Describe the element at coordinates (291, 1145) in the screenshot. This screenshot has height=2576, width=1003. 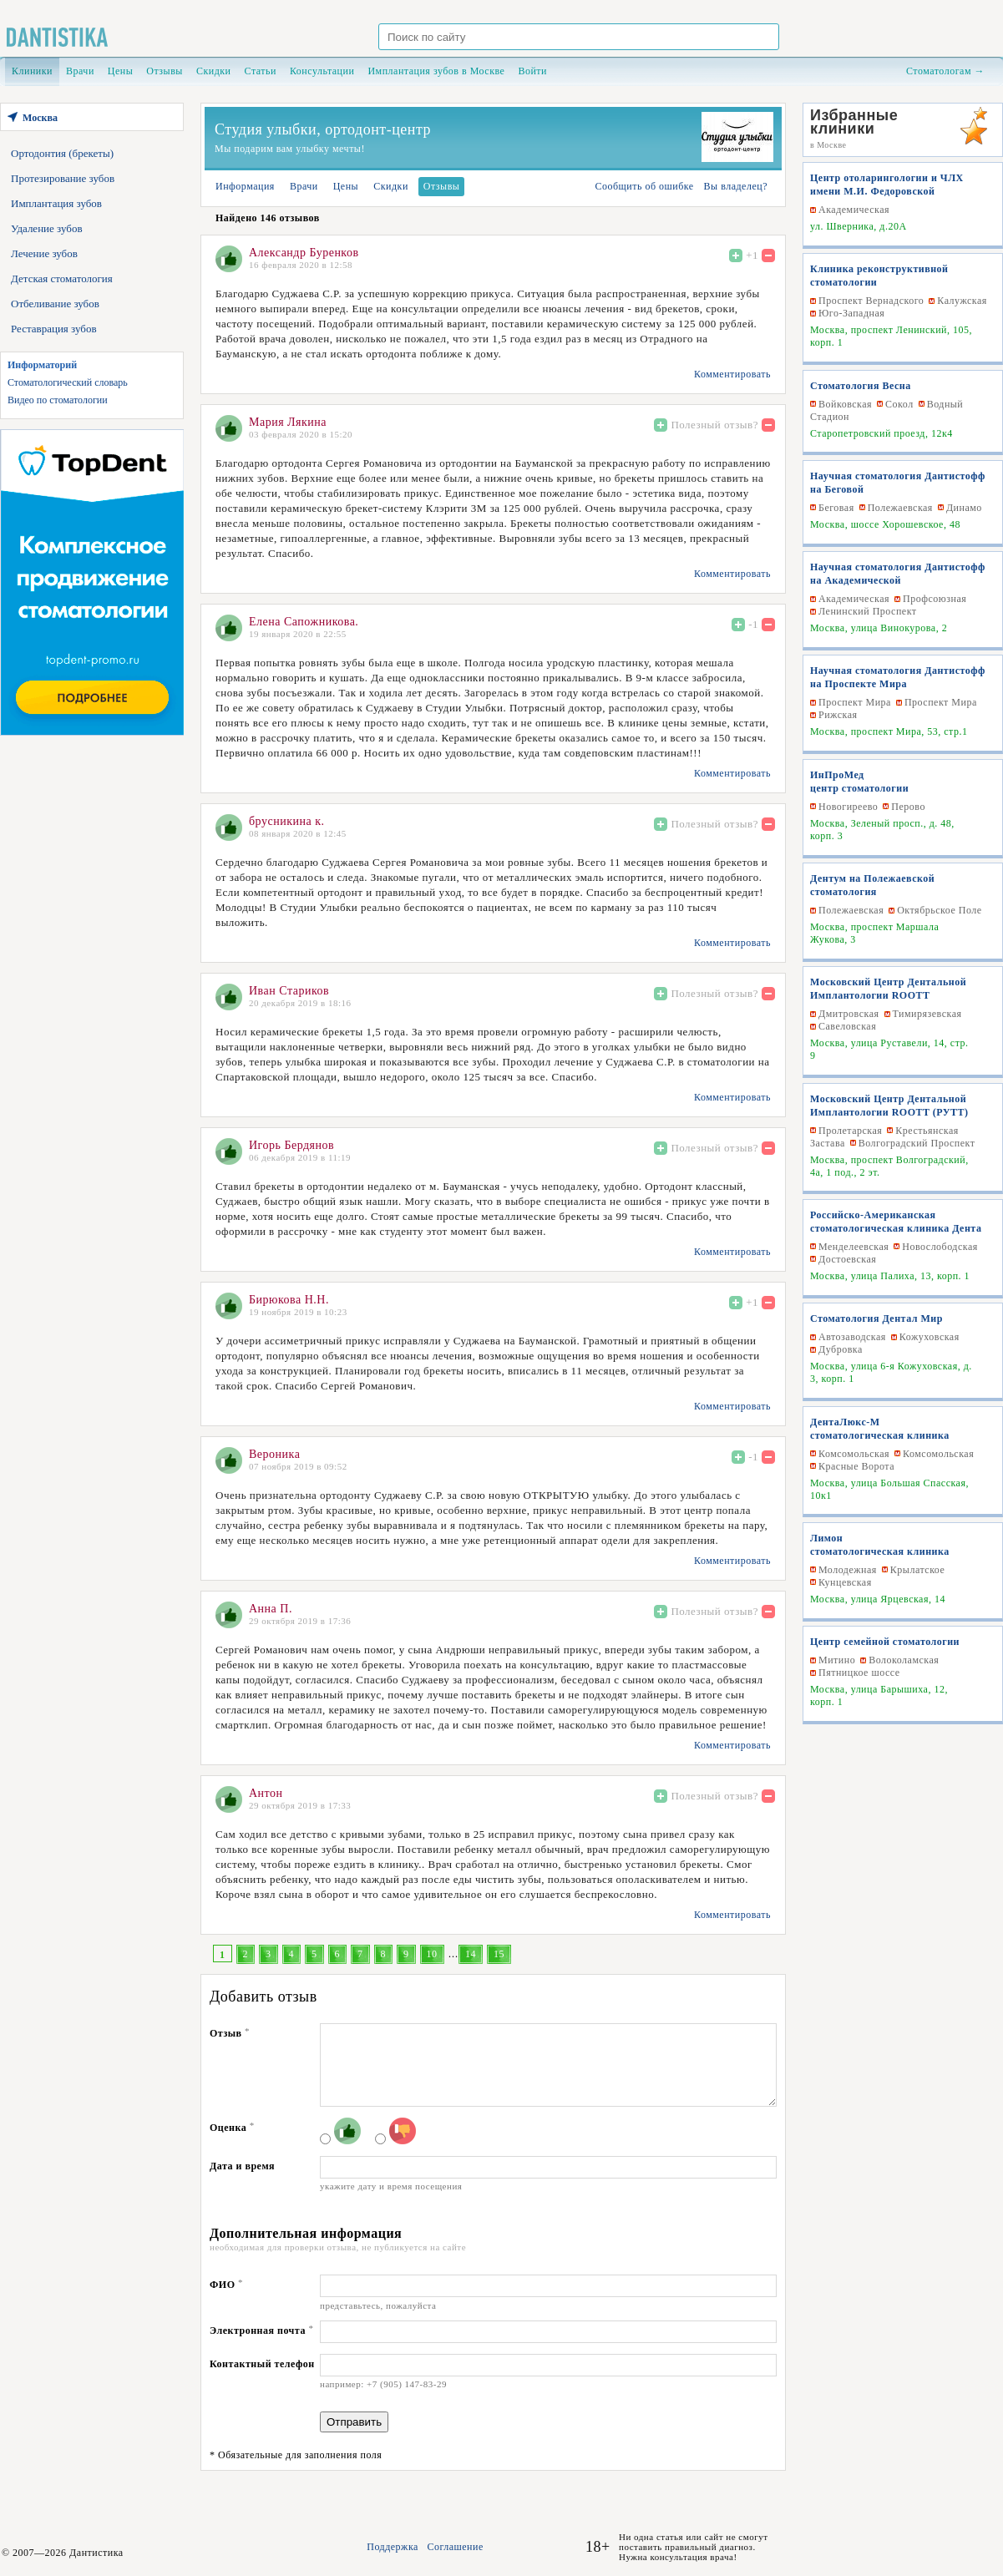
I see `Игорь Бердянов` at that location.